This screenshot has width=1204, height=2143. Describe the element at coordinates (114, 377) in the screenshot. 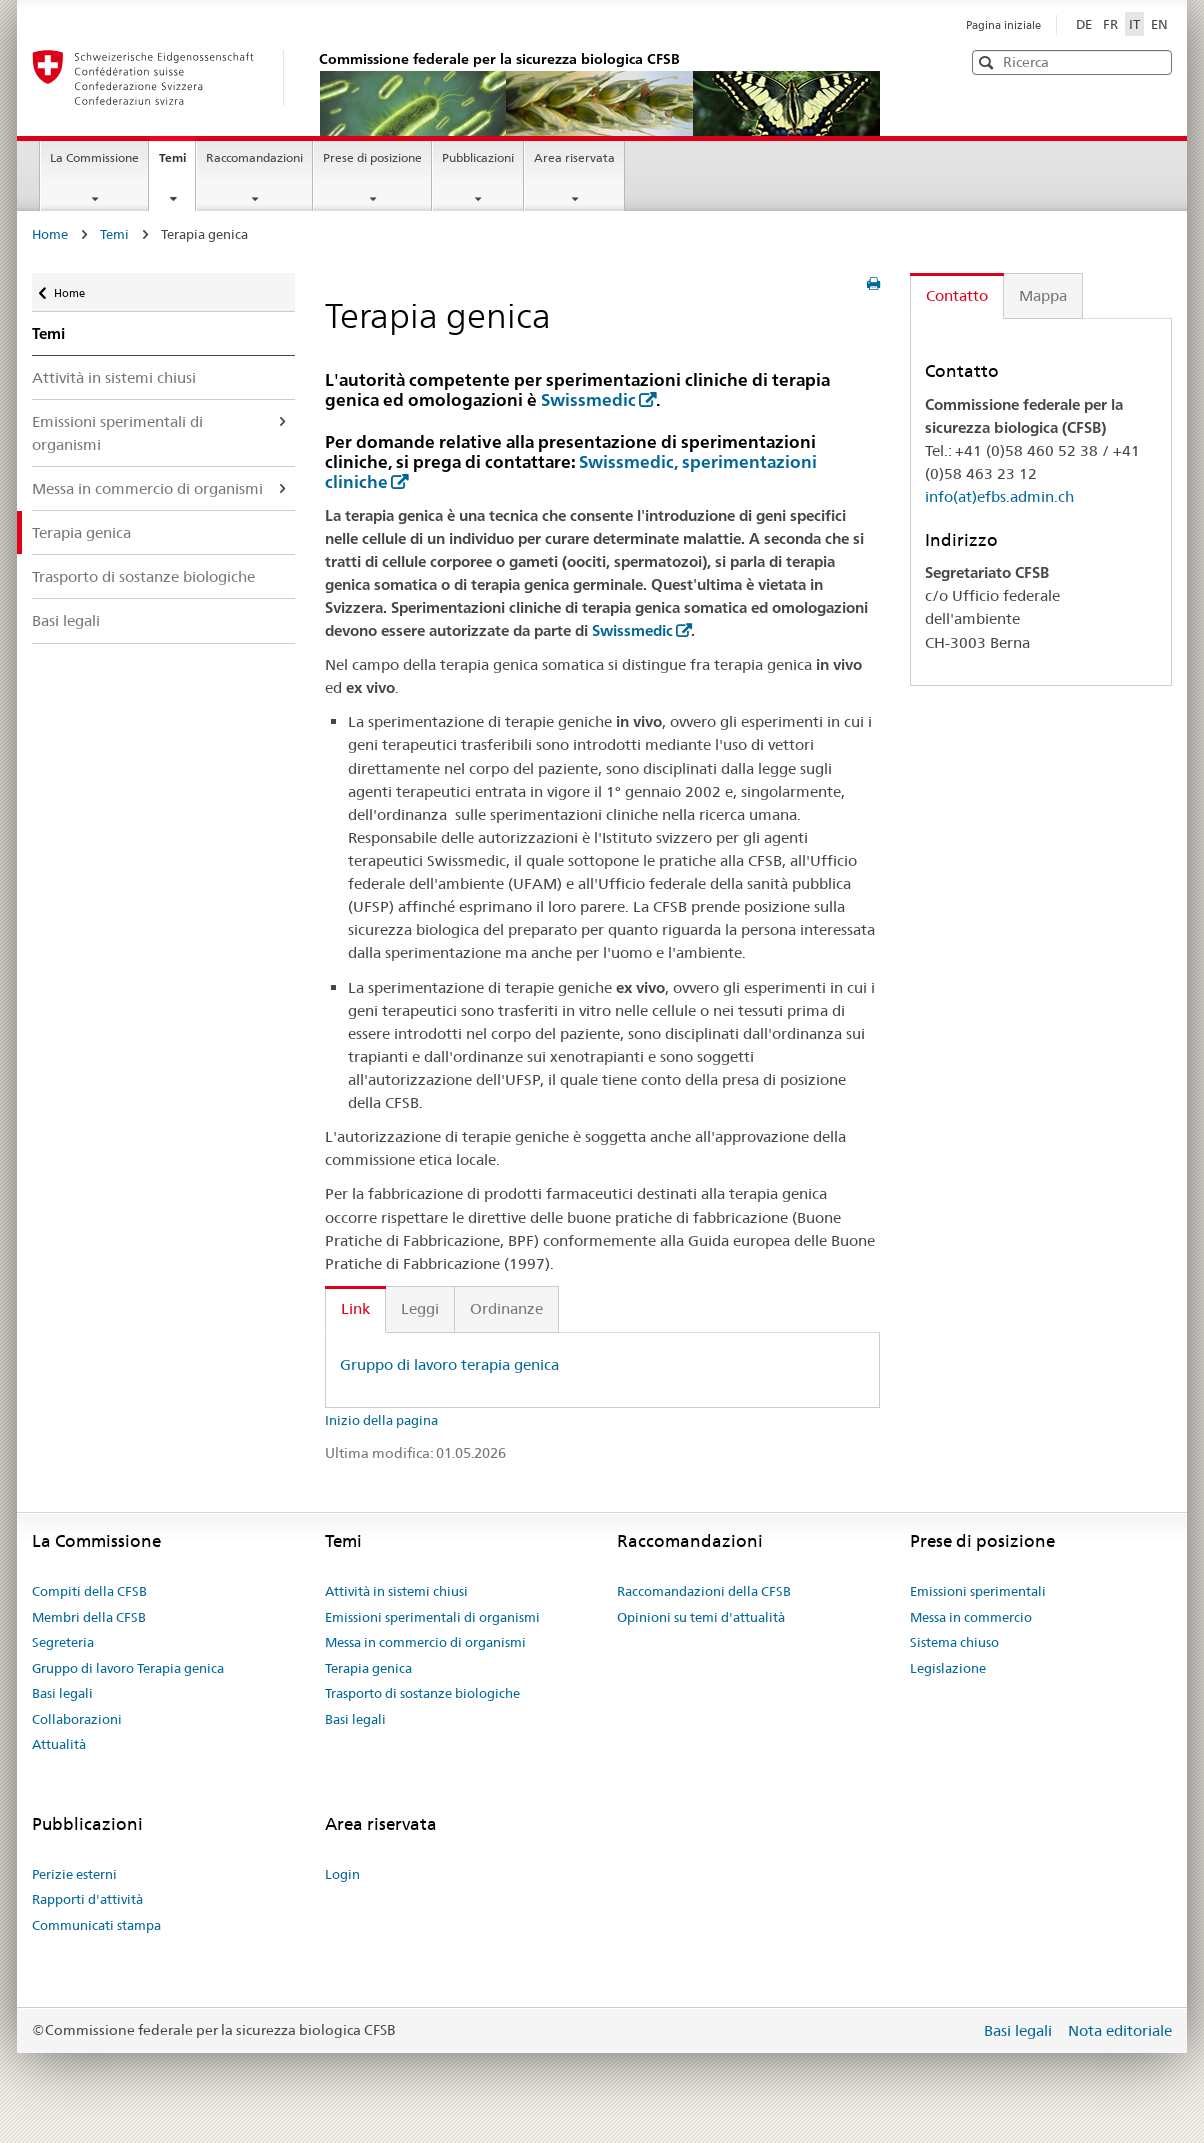

I see `Attività in sistemi chiusi` at that location.